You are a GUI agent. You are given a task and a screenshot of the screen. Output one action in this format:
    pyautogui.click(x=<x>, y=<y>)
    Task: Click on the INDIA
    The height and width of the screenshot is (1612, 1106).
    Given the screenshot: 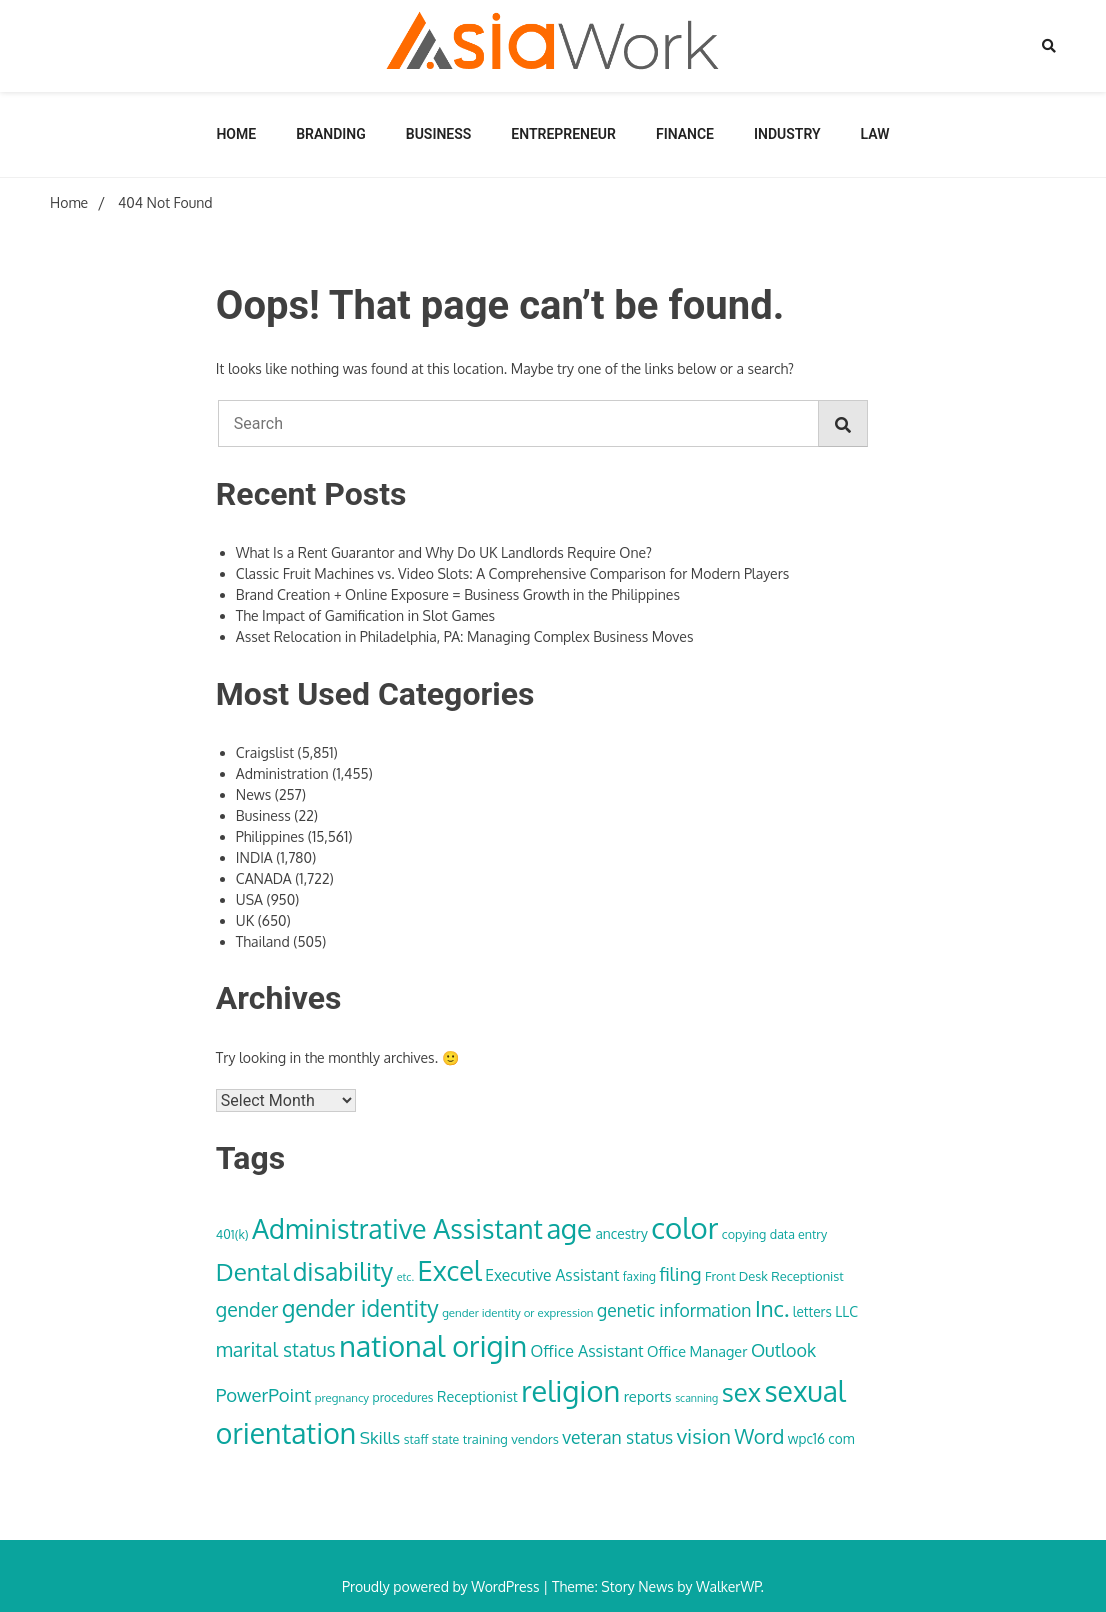 What is the action you would take?
    pyautogui.click(x=254, y=857)
    